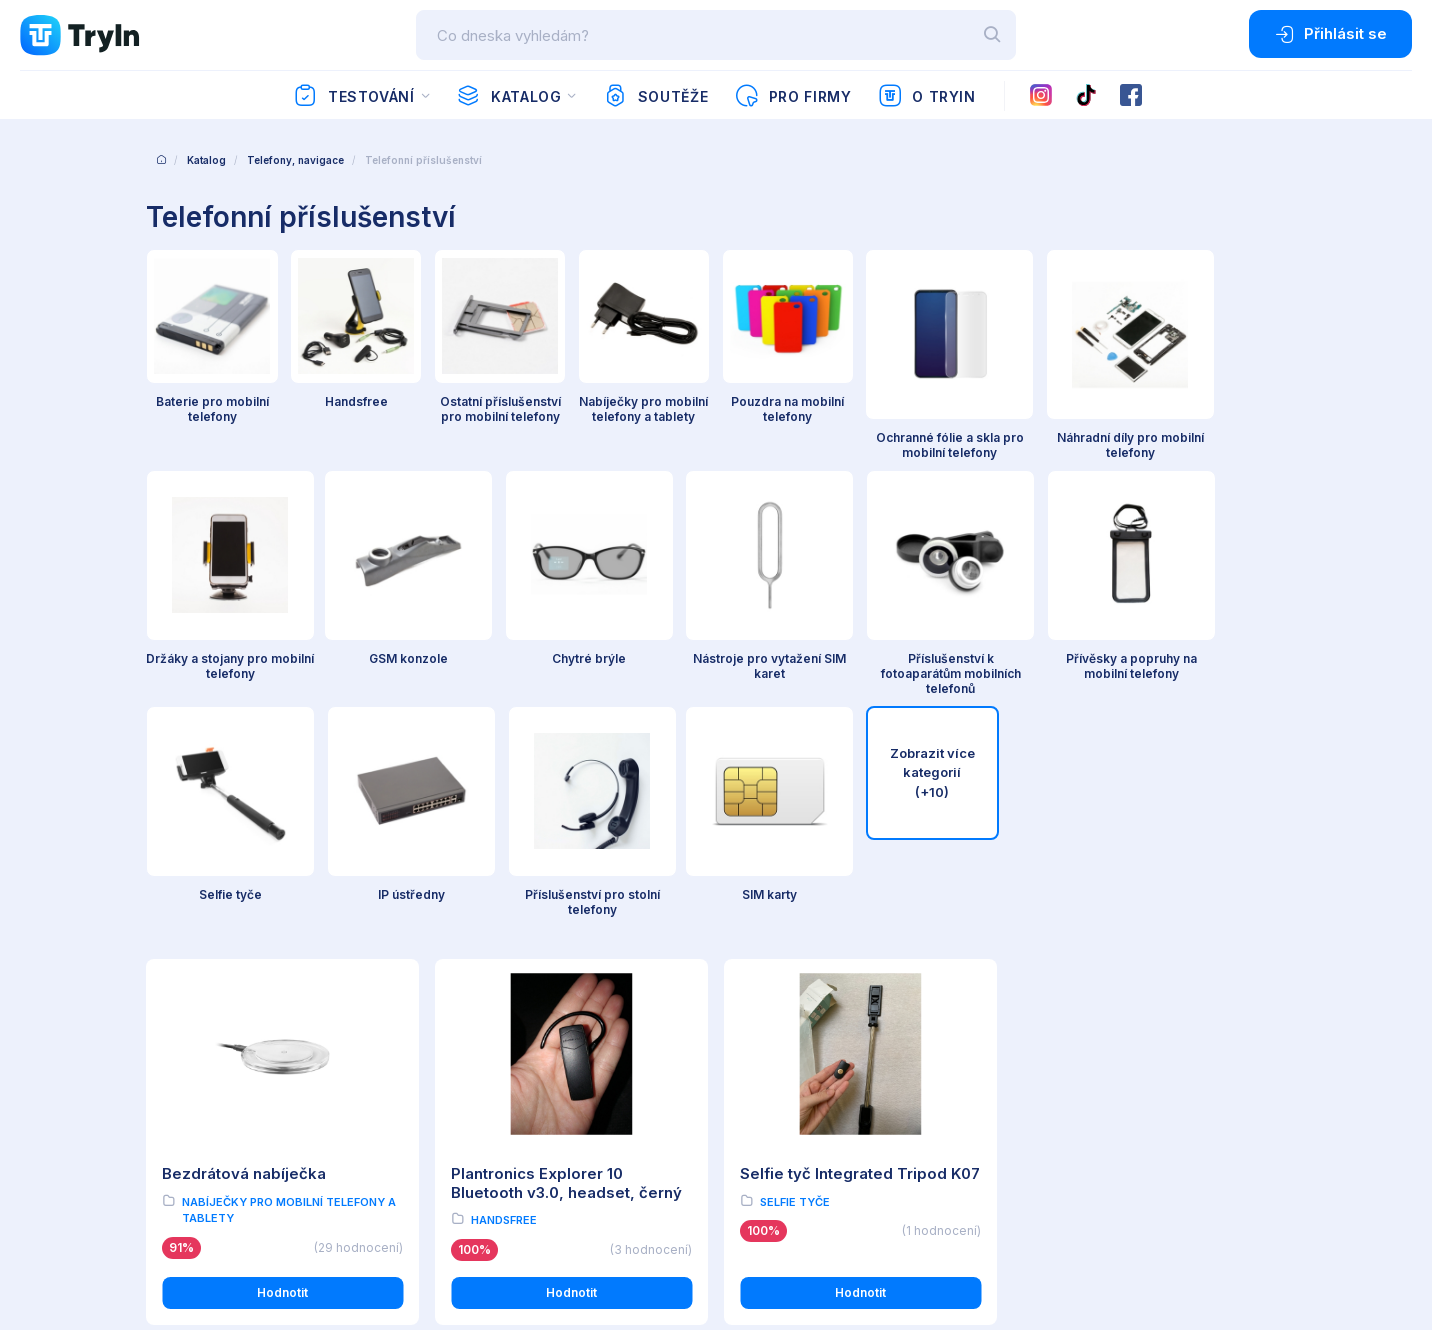 The width and height of the screenshot is (1432, 1330). Describe the element at coordinates (289, 716) in the screenshot. I see `Nabíječky pro mobilní telefony a tablety` at that location.